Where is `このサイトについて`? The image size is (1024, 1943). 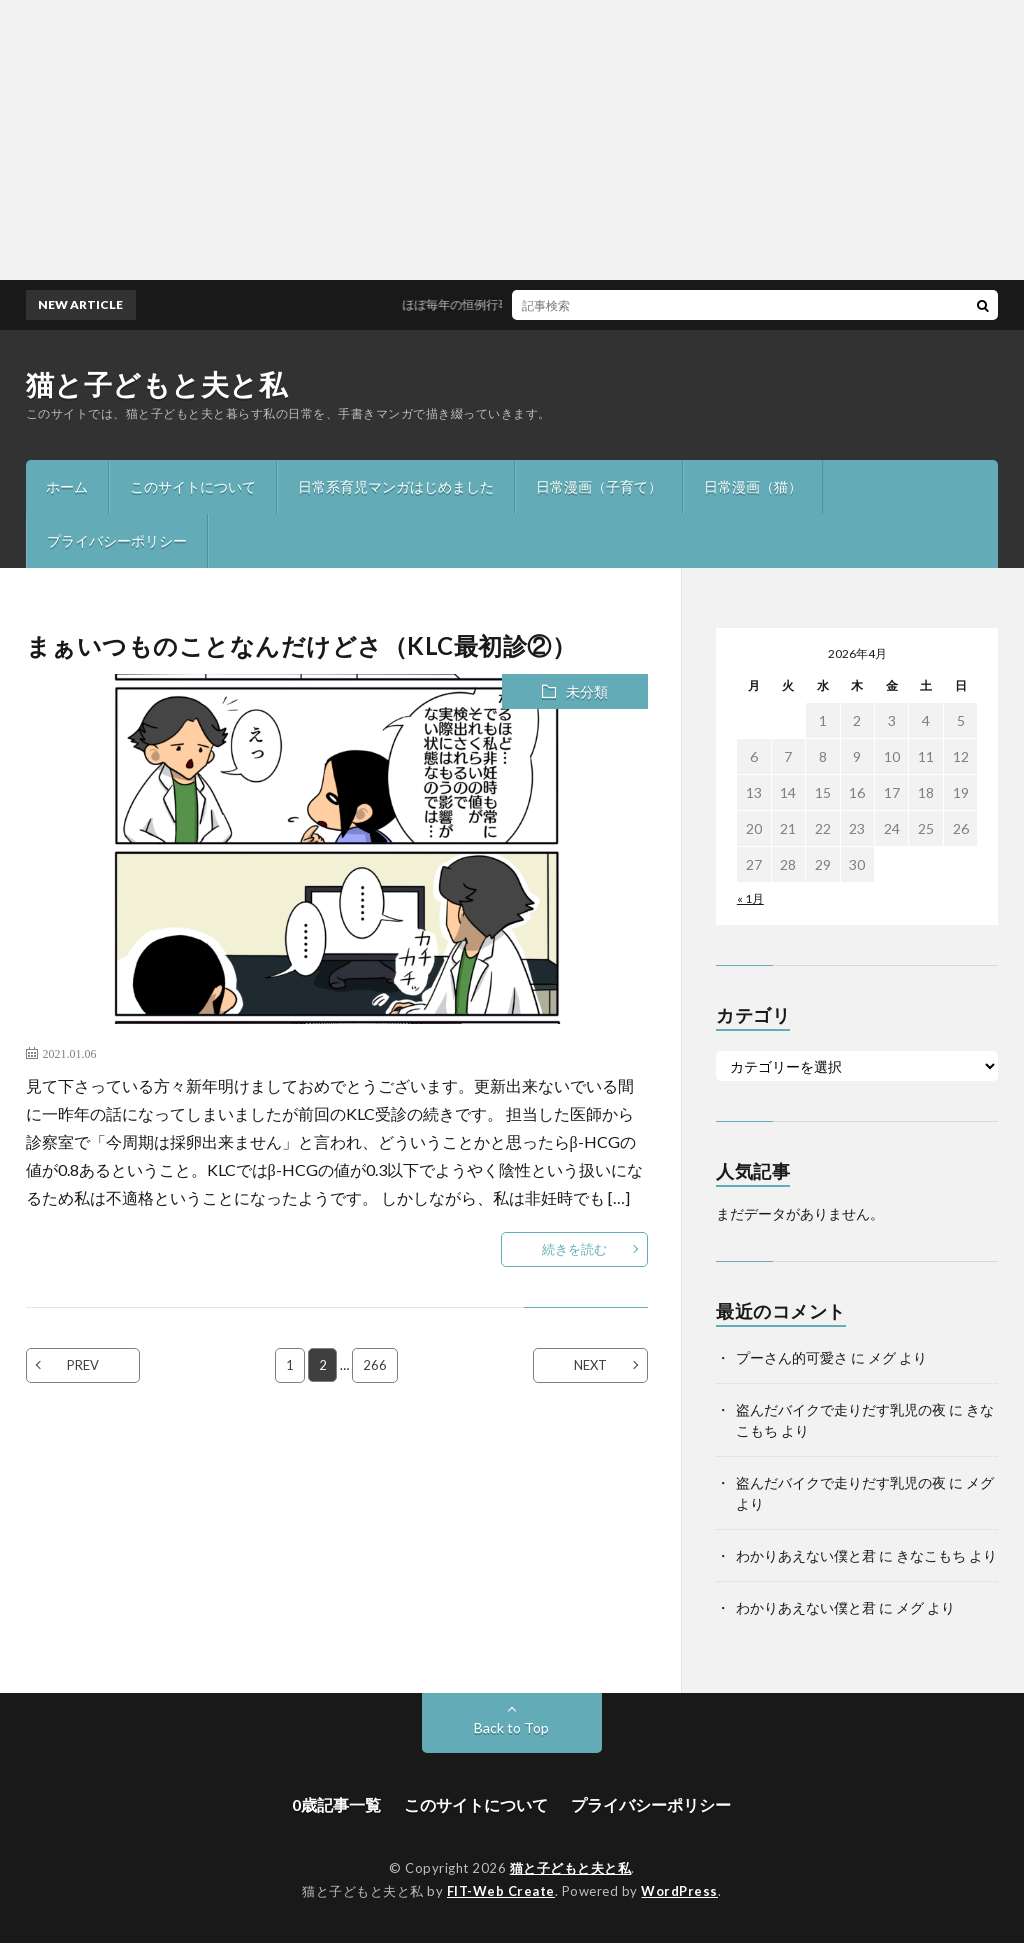
このサイトについて is located at coordinates (193, 486).